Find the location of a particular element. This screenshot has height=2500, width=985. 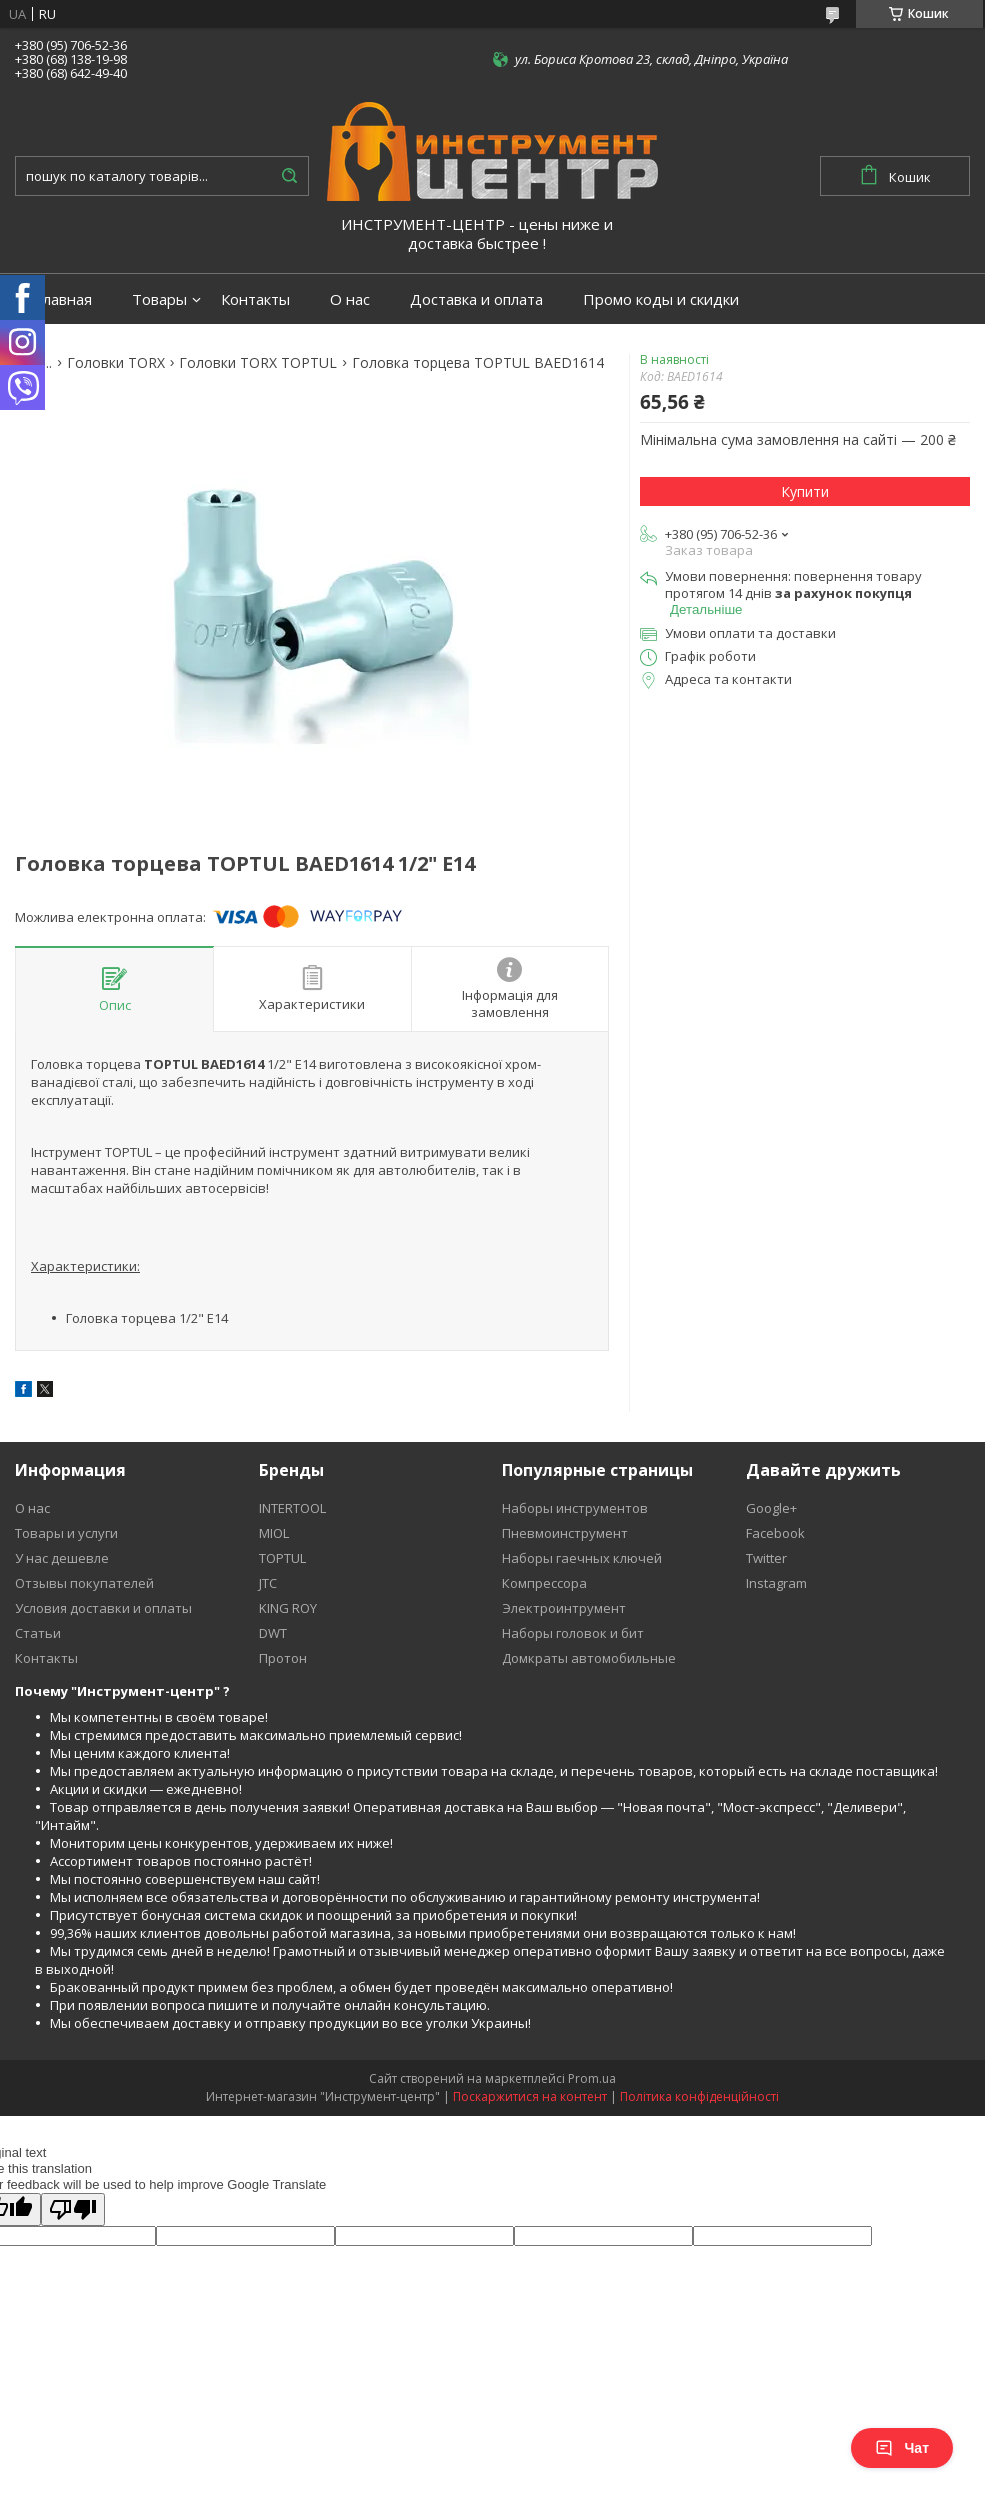

[Шукати] is located at coordinates (289, 176).